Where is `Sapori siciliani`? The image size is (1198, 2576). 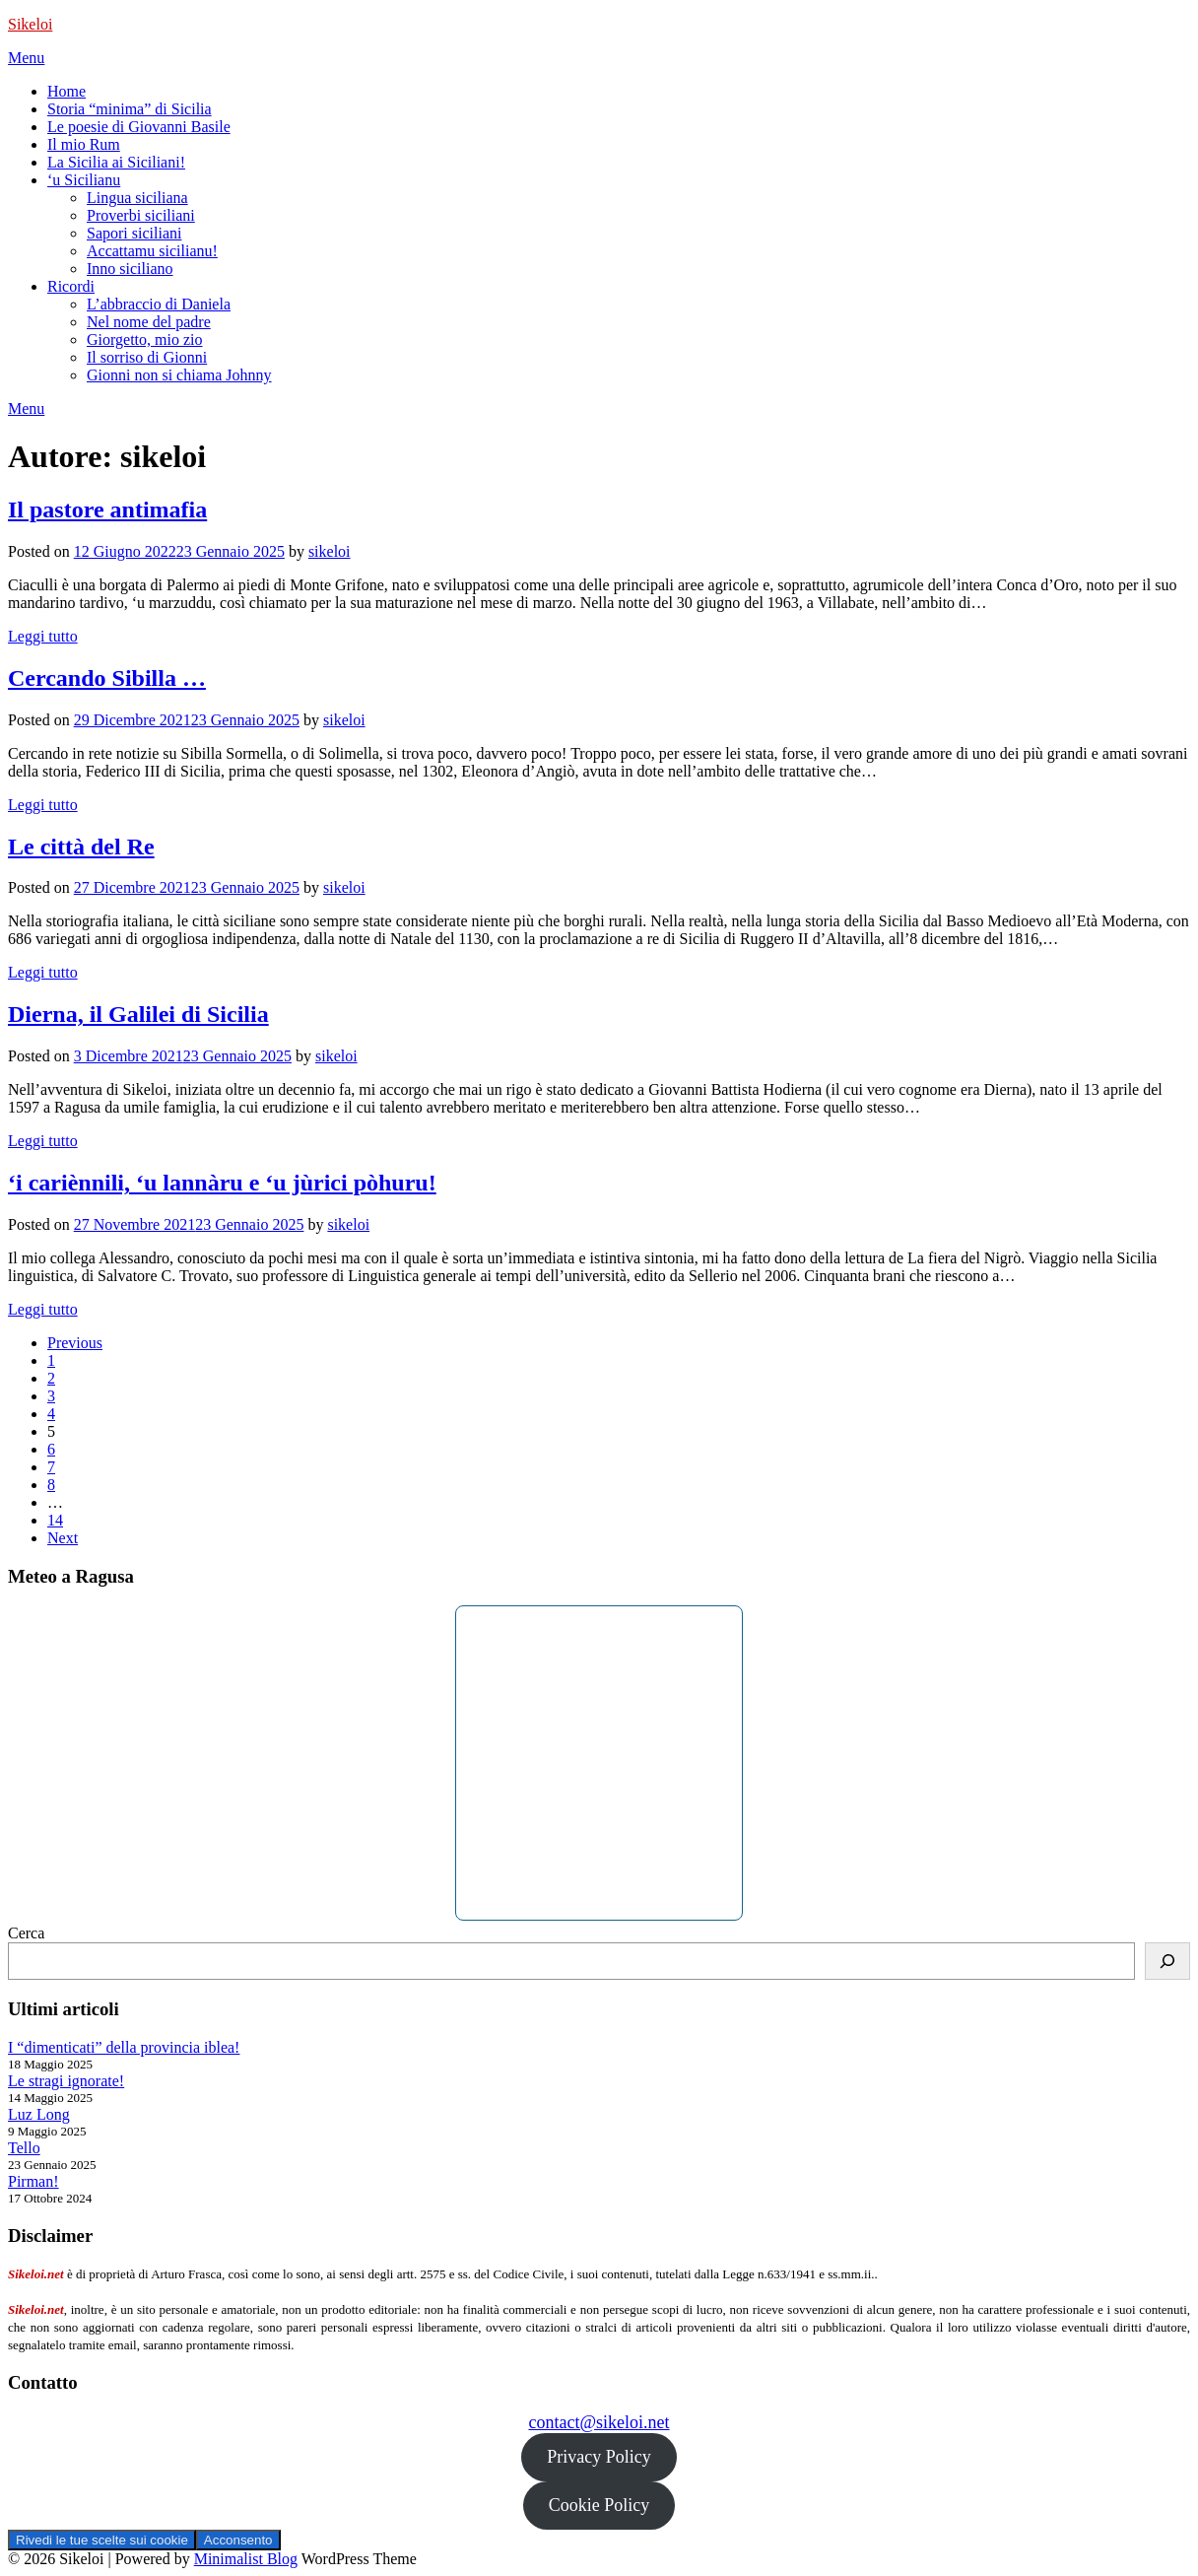
Sapori siciliani is located at coordinates (134, 233).